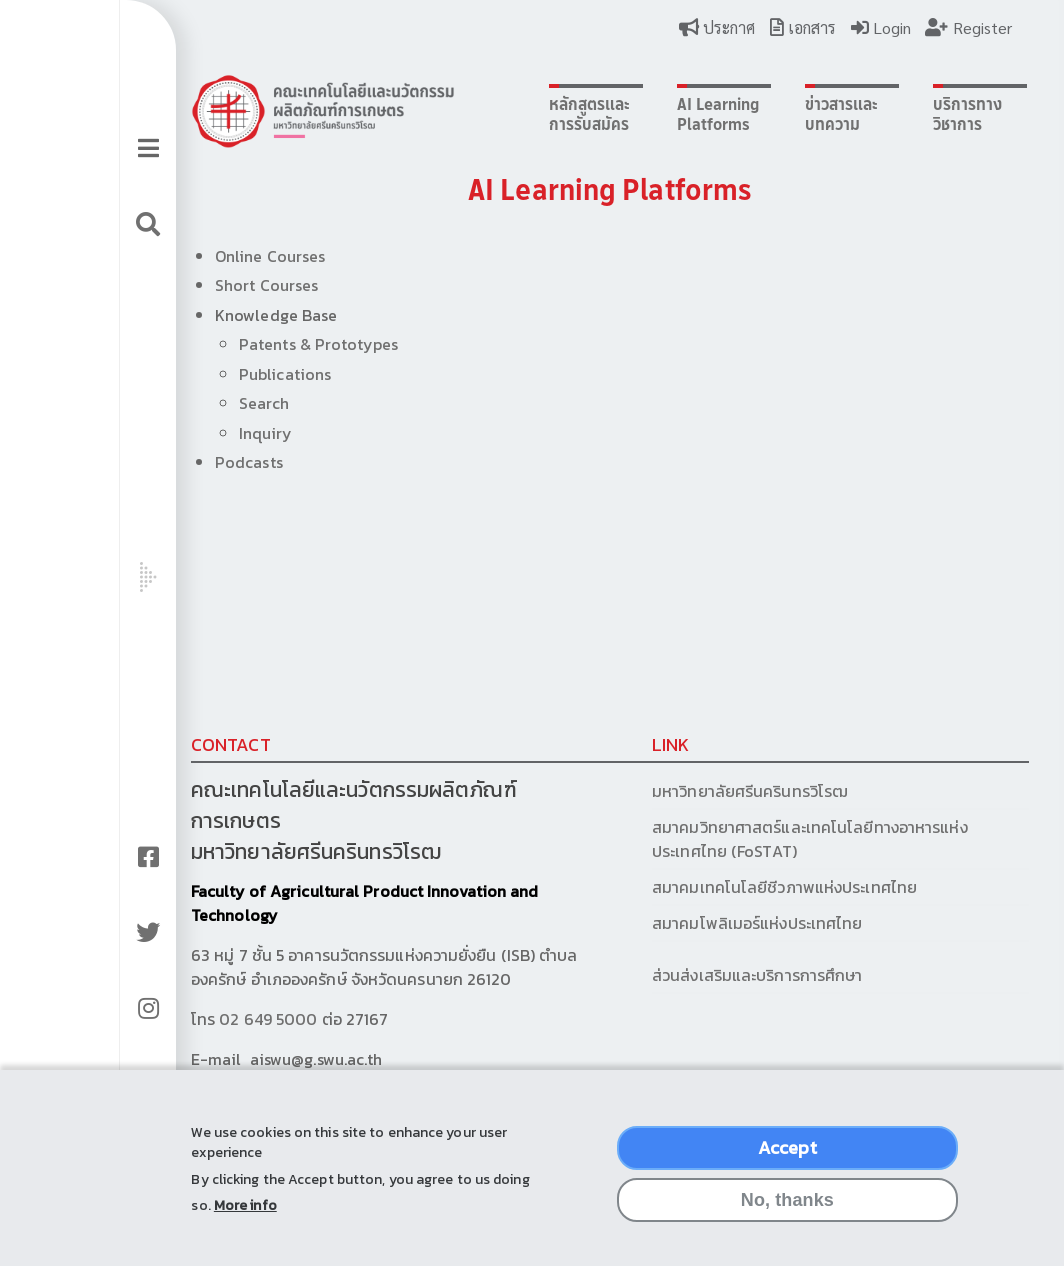  I want to click on Search, so click(238, 403).